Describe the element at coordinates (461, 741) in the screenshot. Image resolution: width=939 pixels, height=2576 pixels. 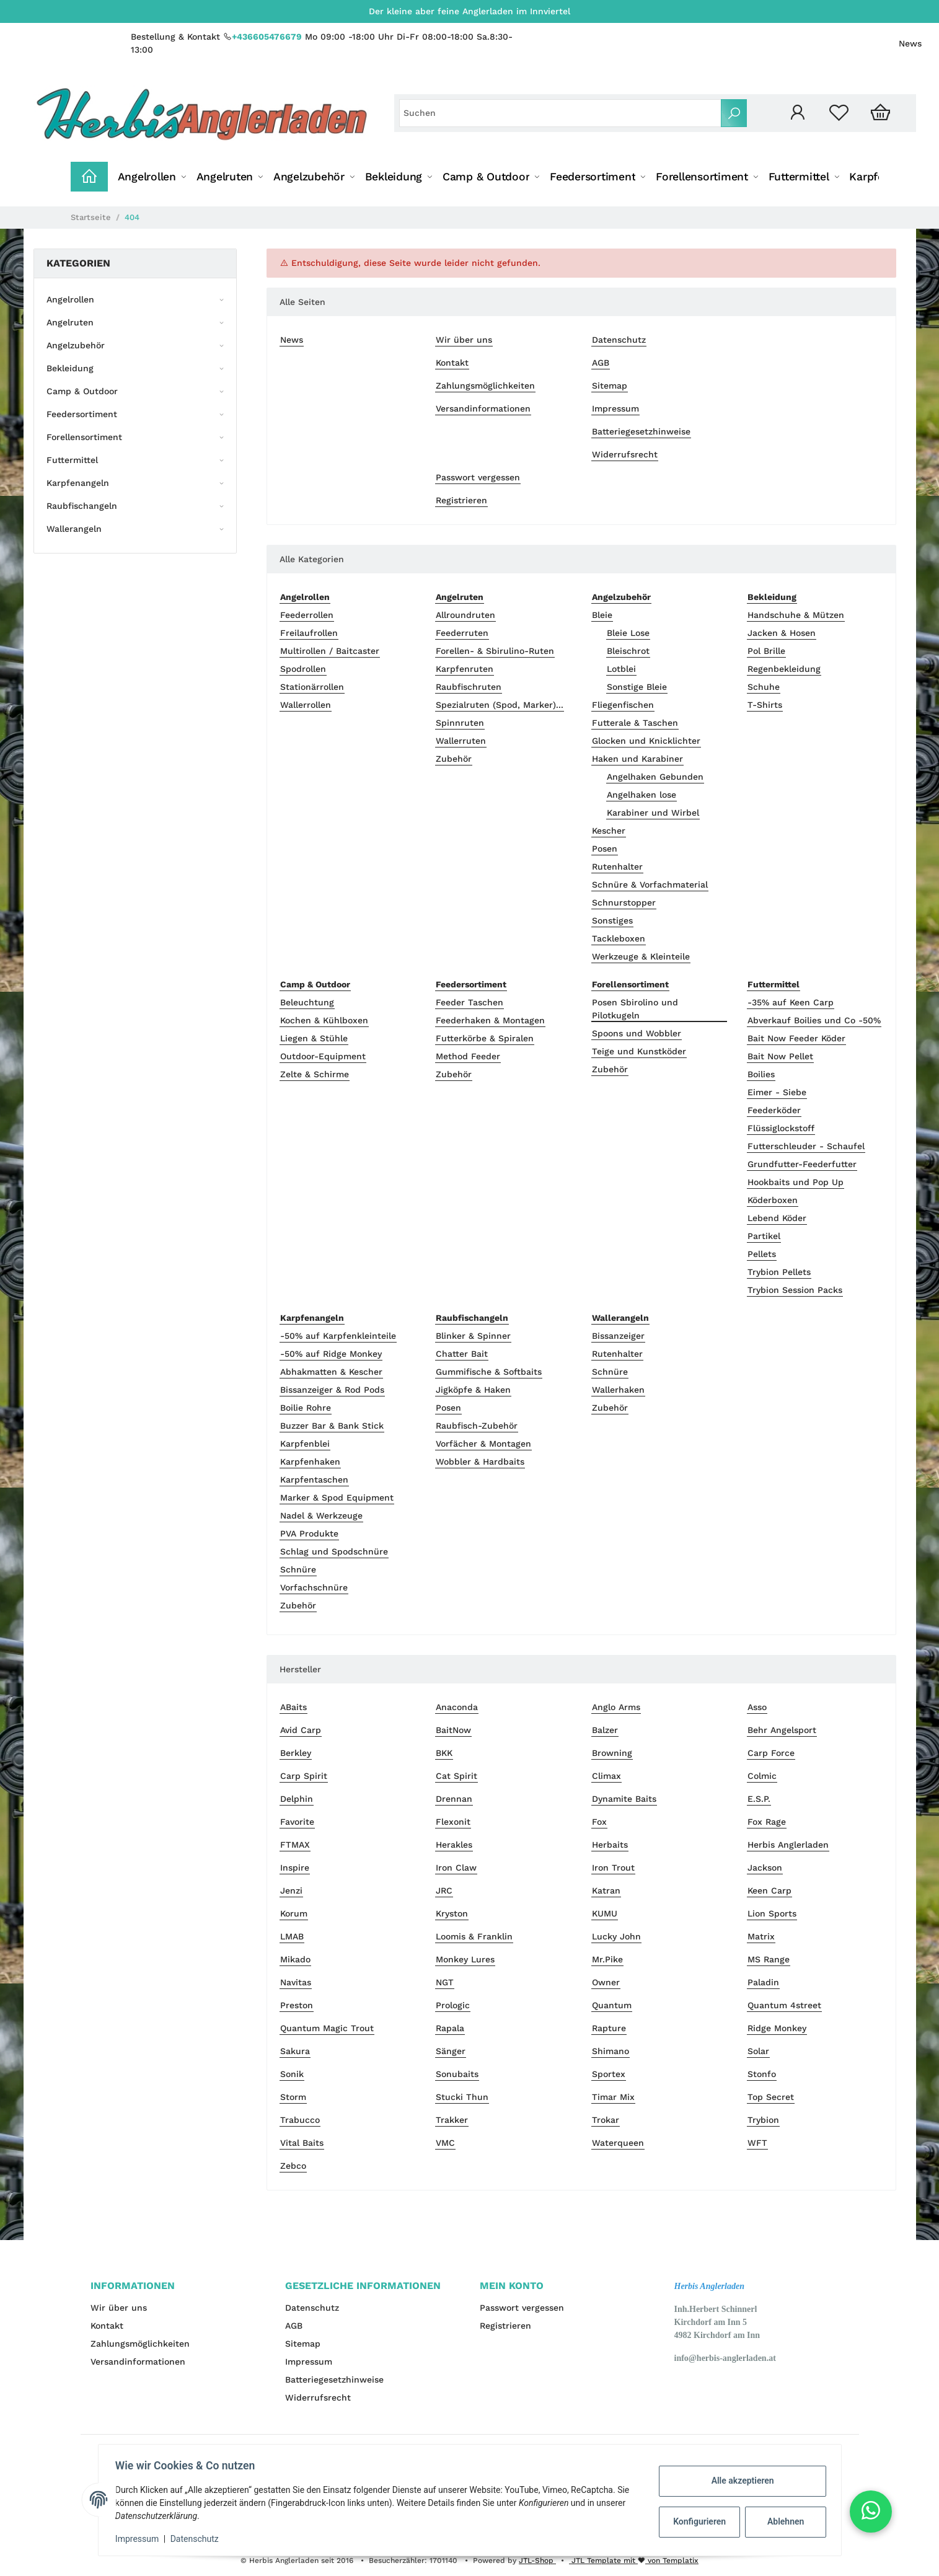
I see `Wallerruten` at that location.